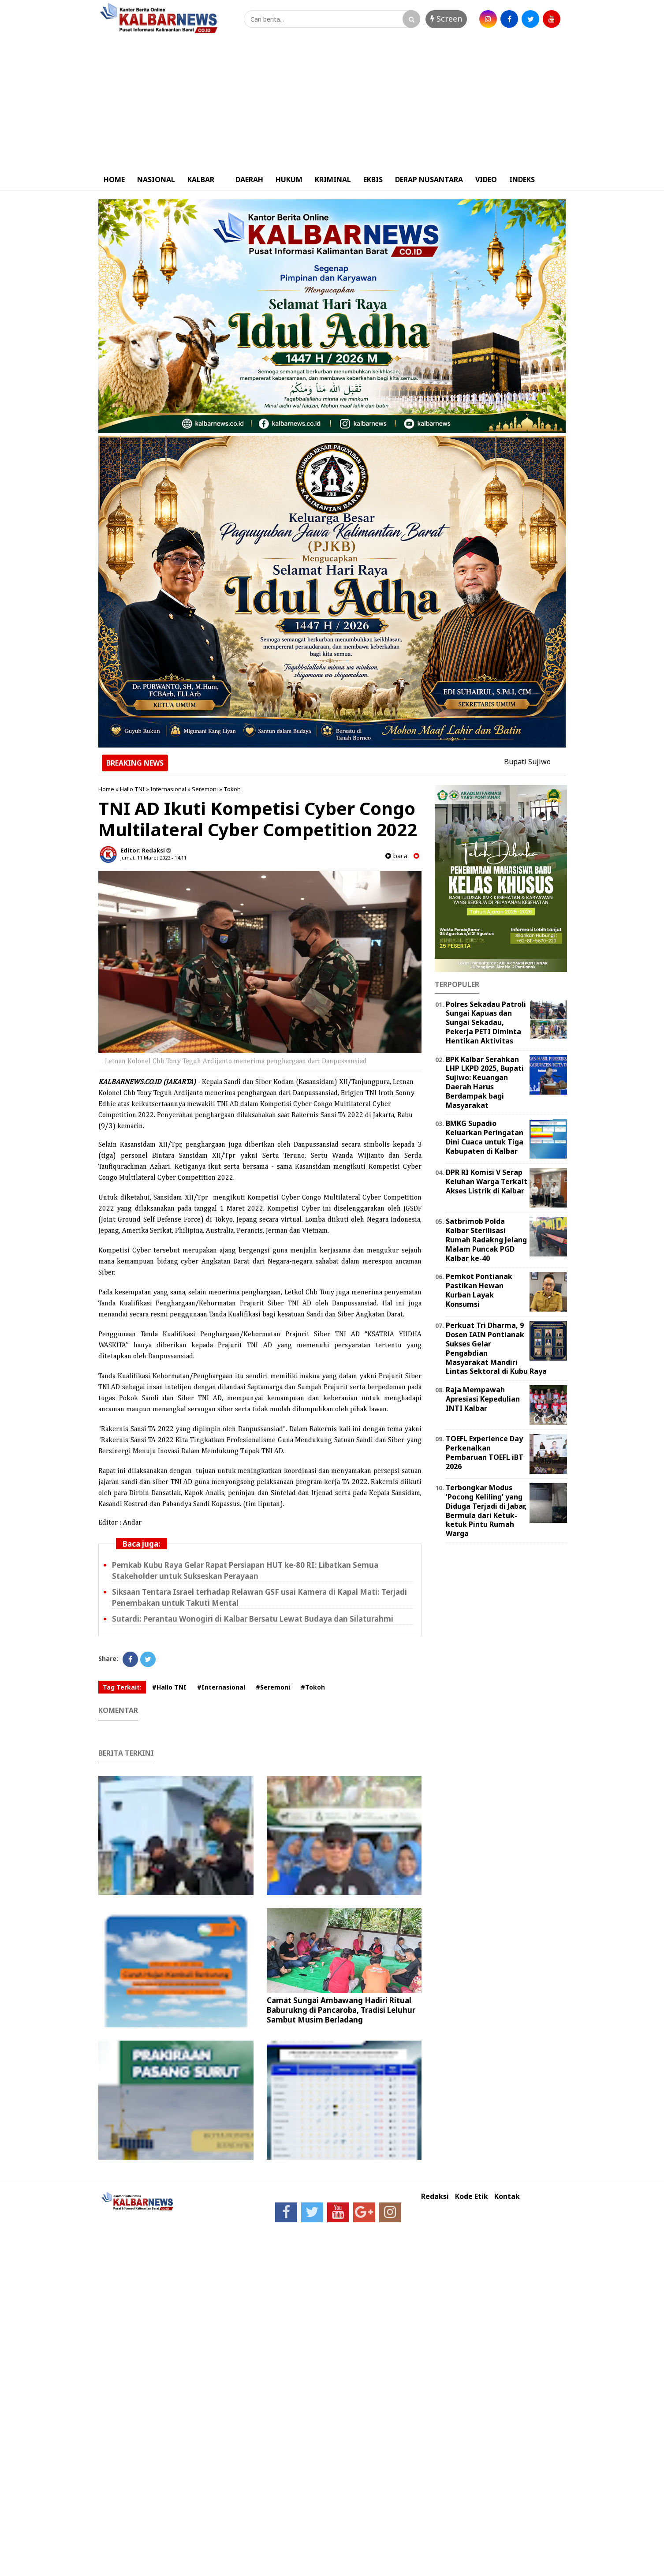 This screenshot has height=2576, width=664. What do you see at coordinates (471, 2196) in the screenshot?
I see `Kode Etik` at bounding box center [471, 2196].